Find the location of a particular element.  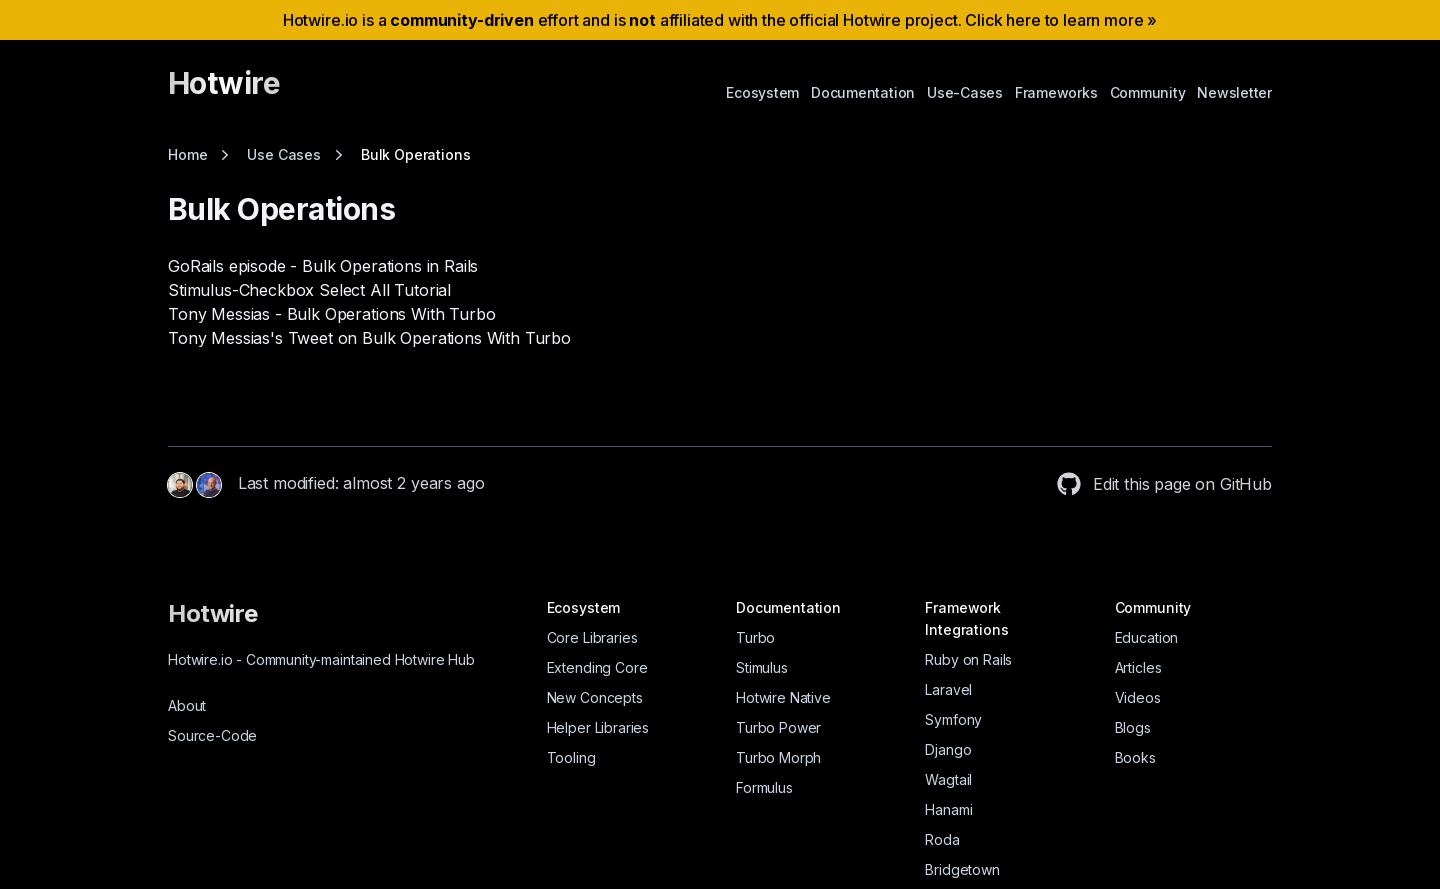

Newsletter is located at coordinates (1234, 92).